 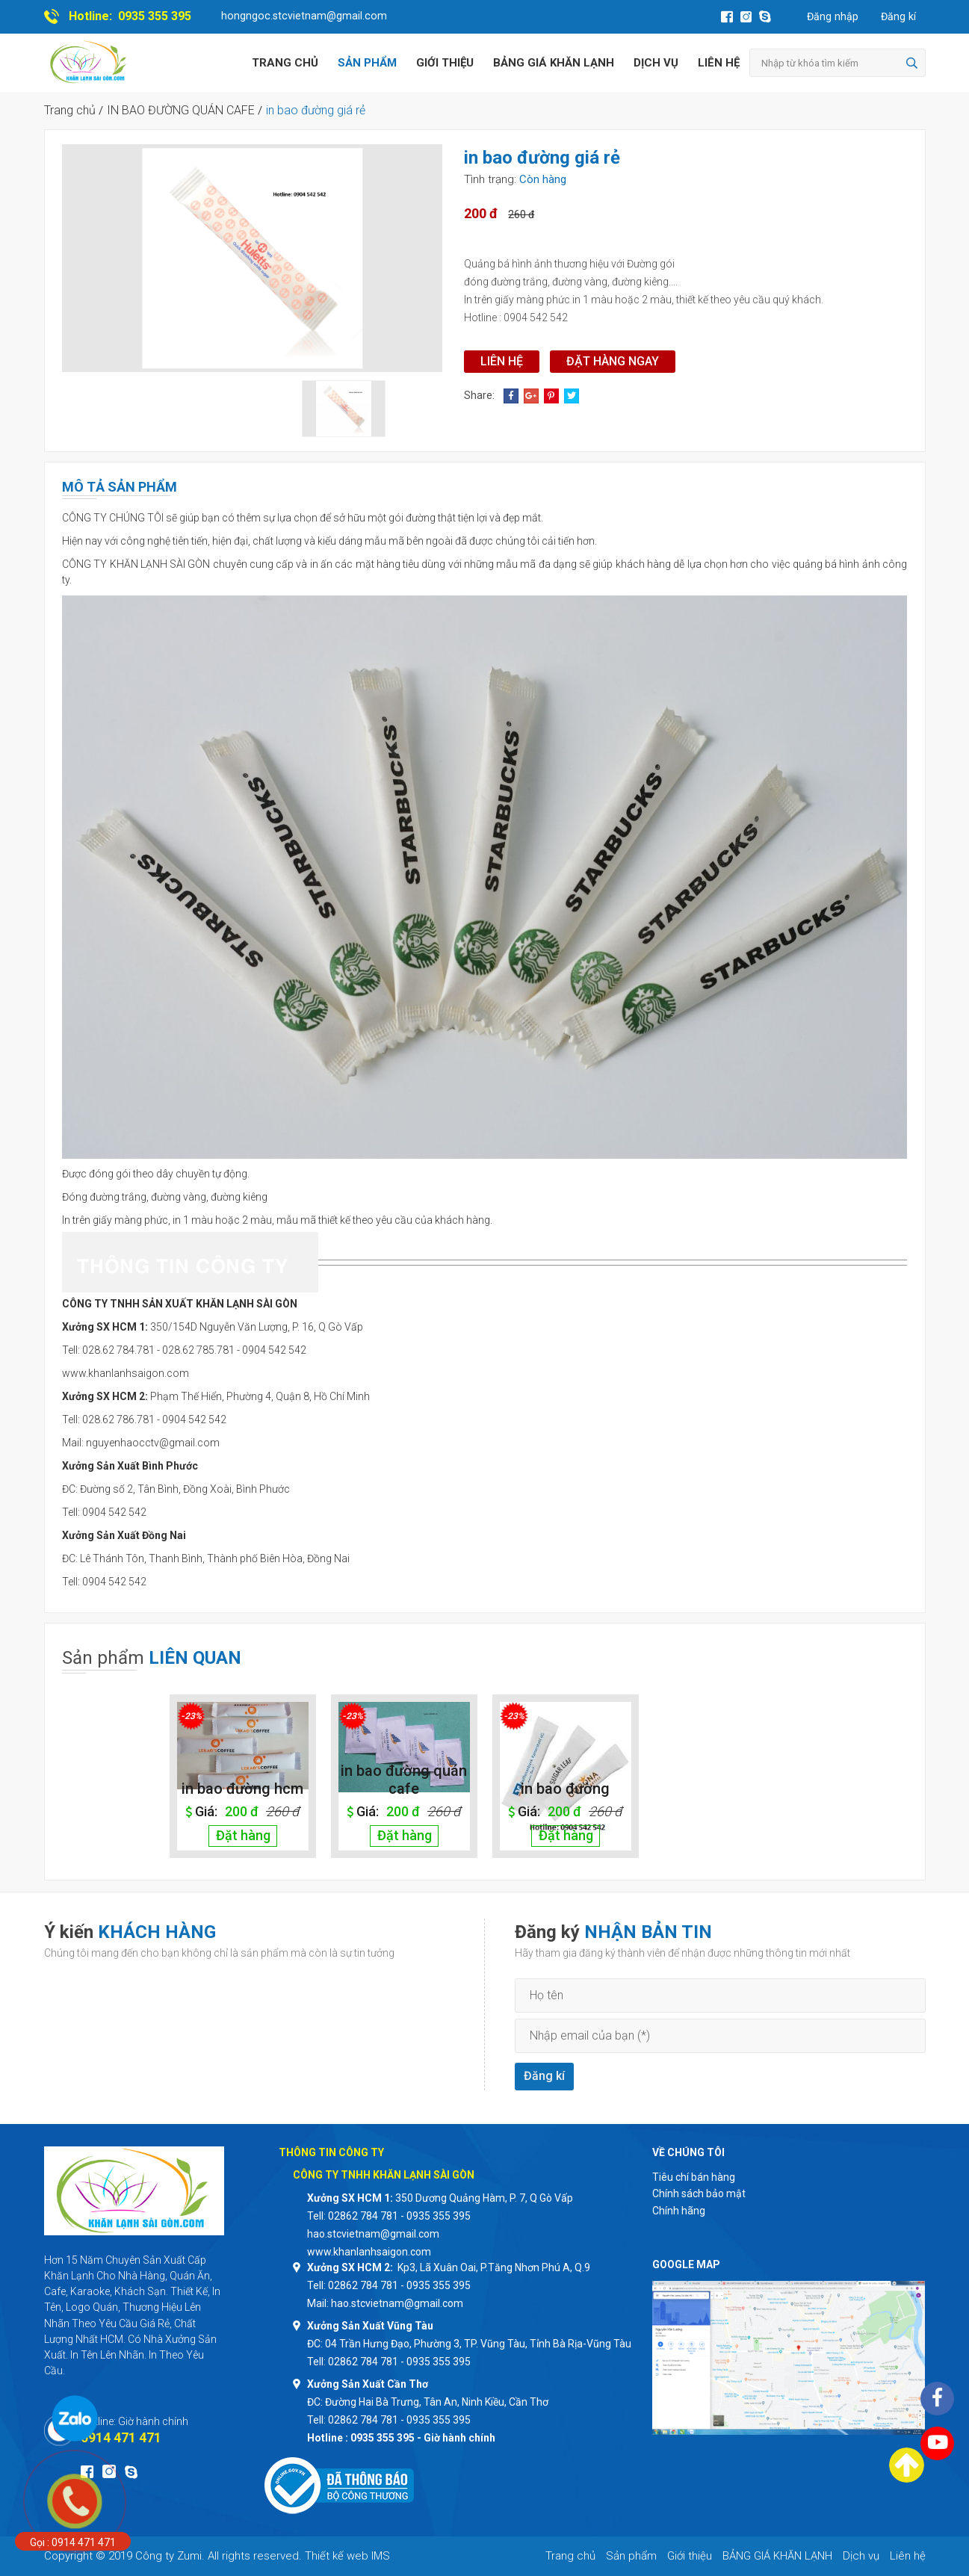 I want to click on Đặt hàng ngay, so click(x=612, y=361).